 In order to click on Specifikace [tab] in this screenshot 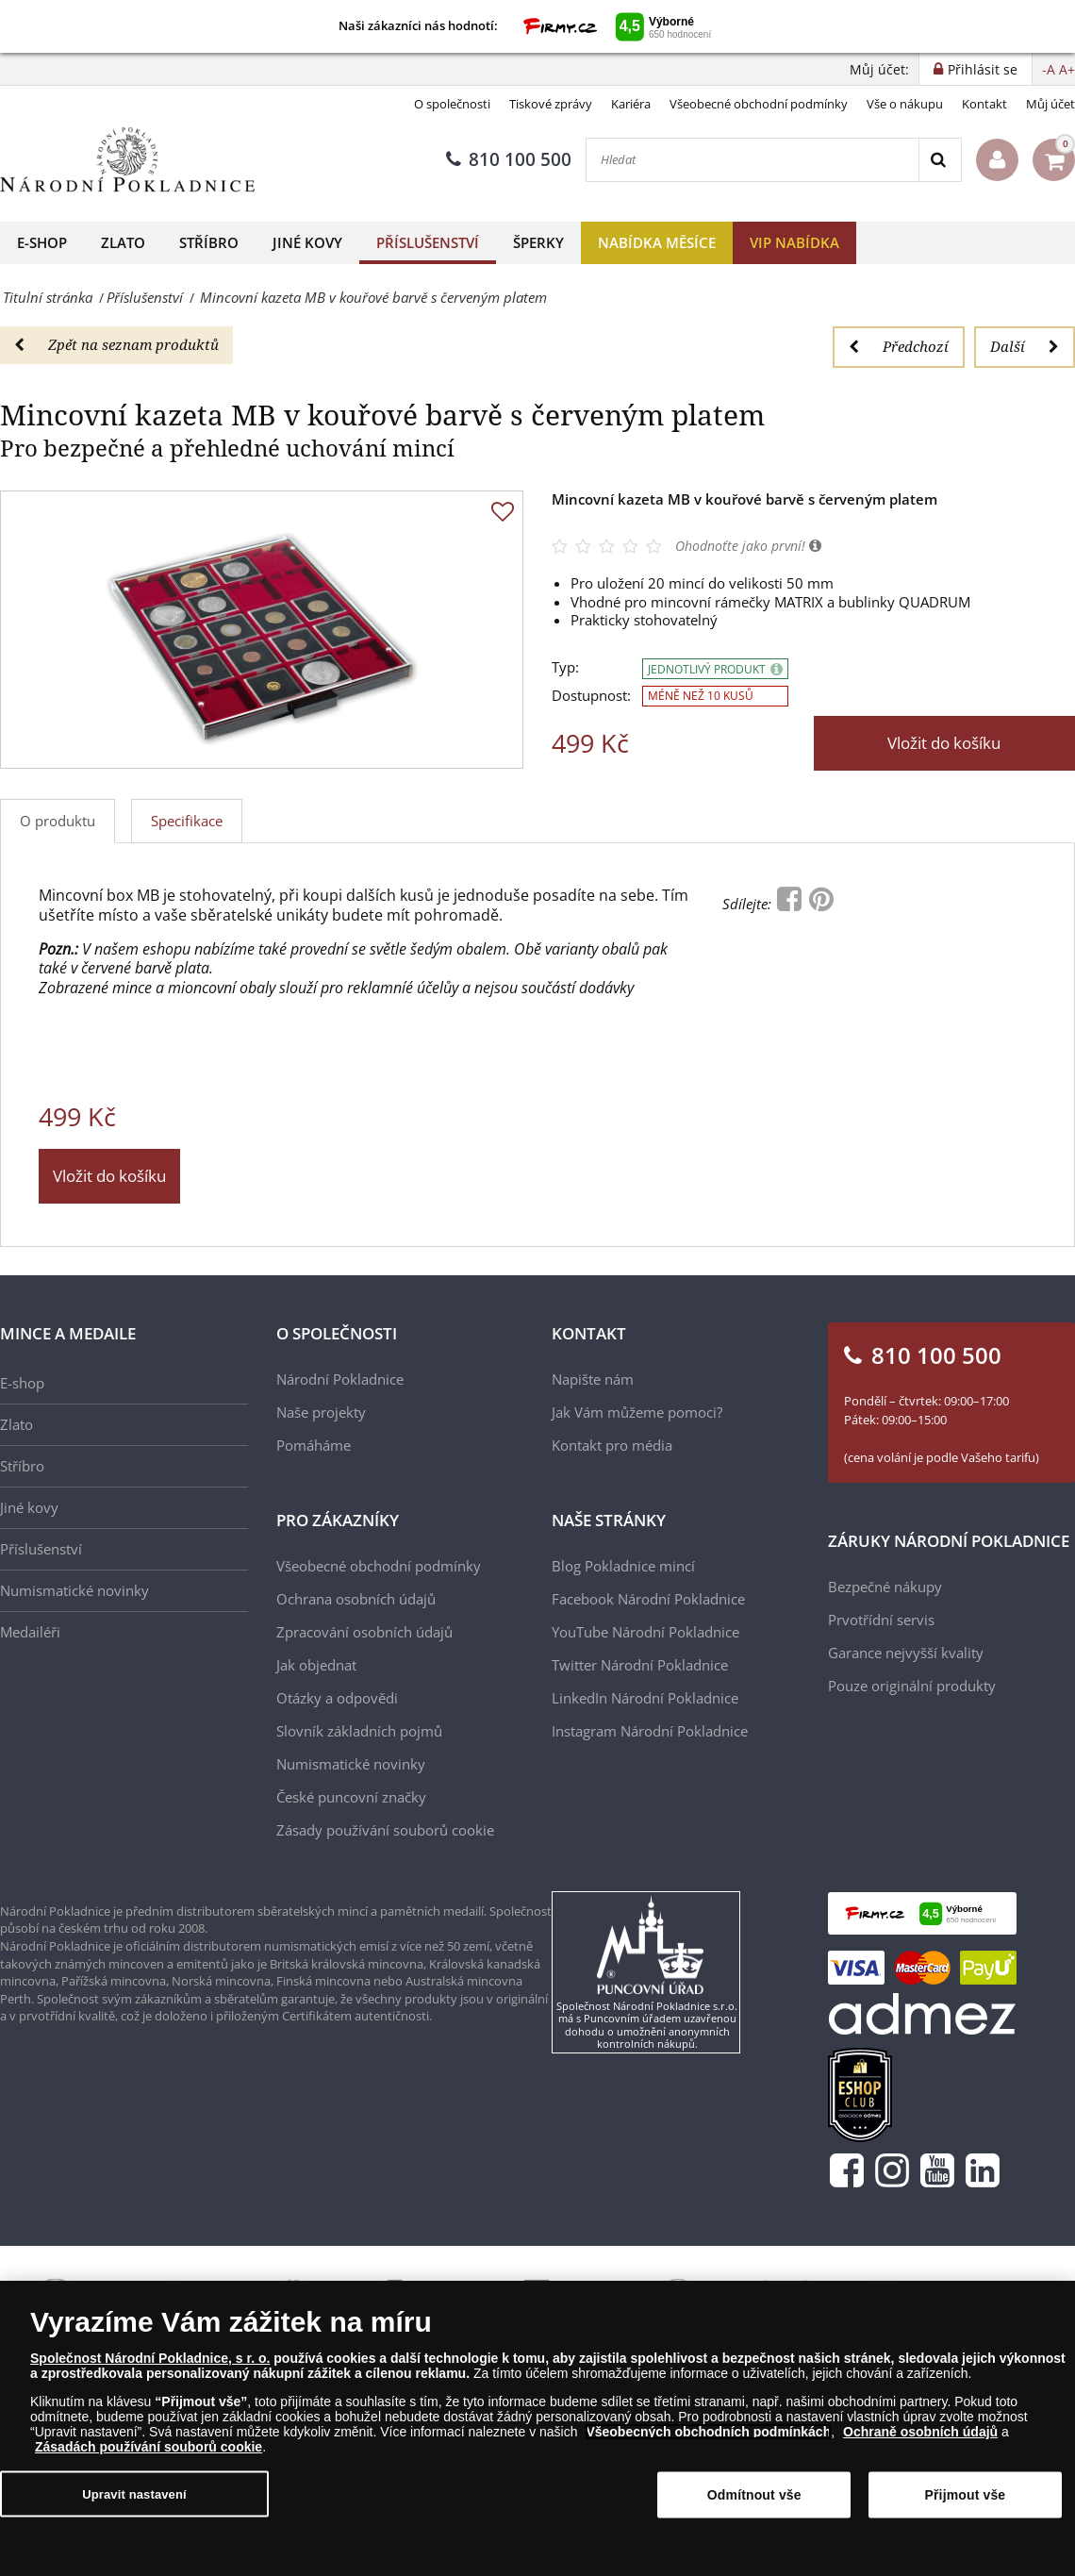, I will do `click(187, 820)`.